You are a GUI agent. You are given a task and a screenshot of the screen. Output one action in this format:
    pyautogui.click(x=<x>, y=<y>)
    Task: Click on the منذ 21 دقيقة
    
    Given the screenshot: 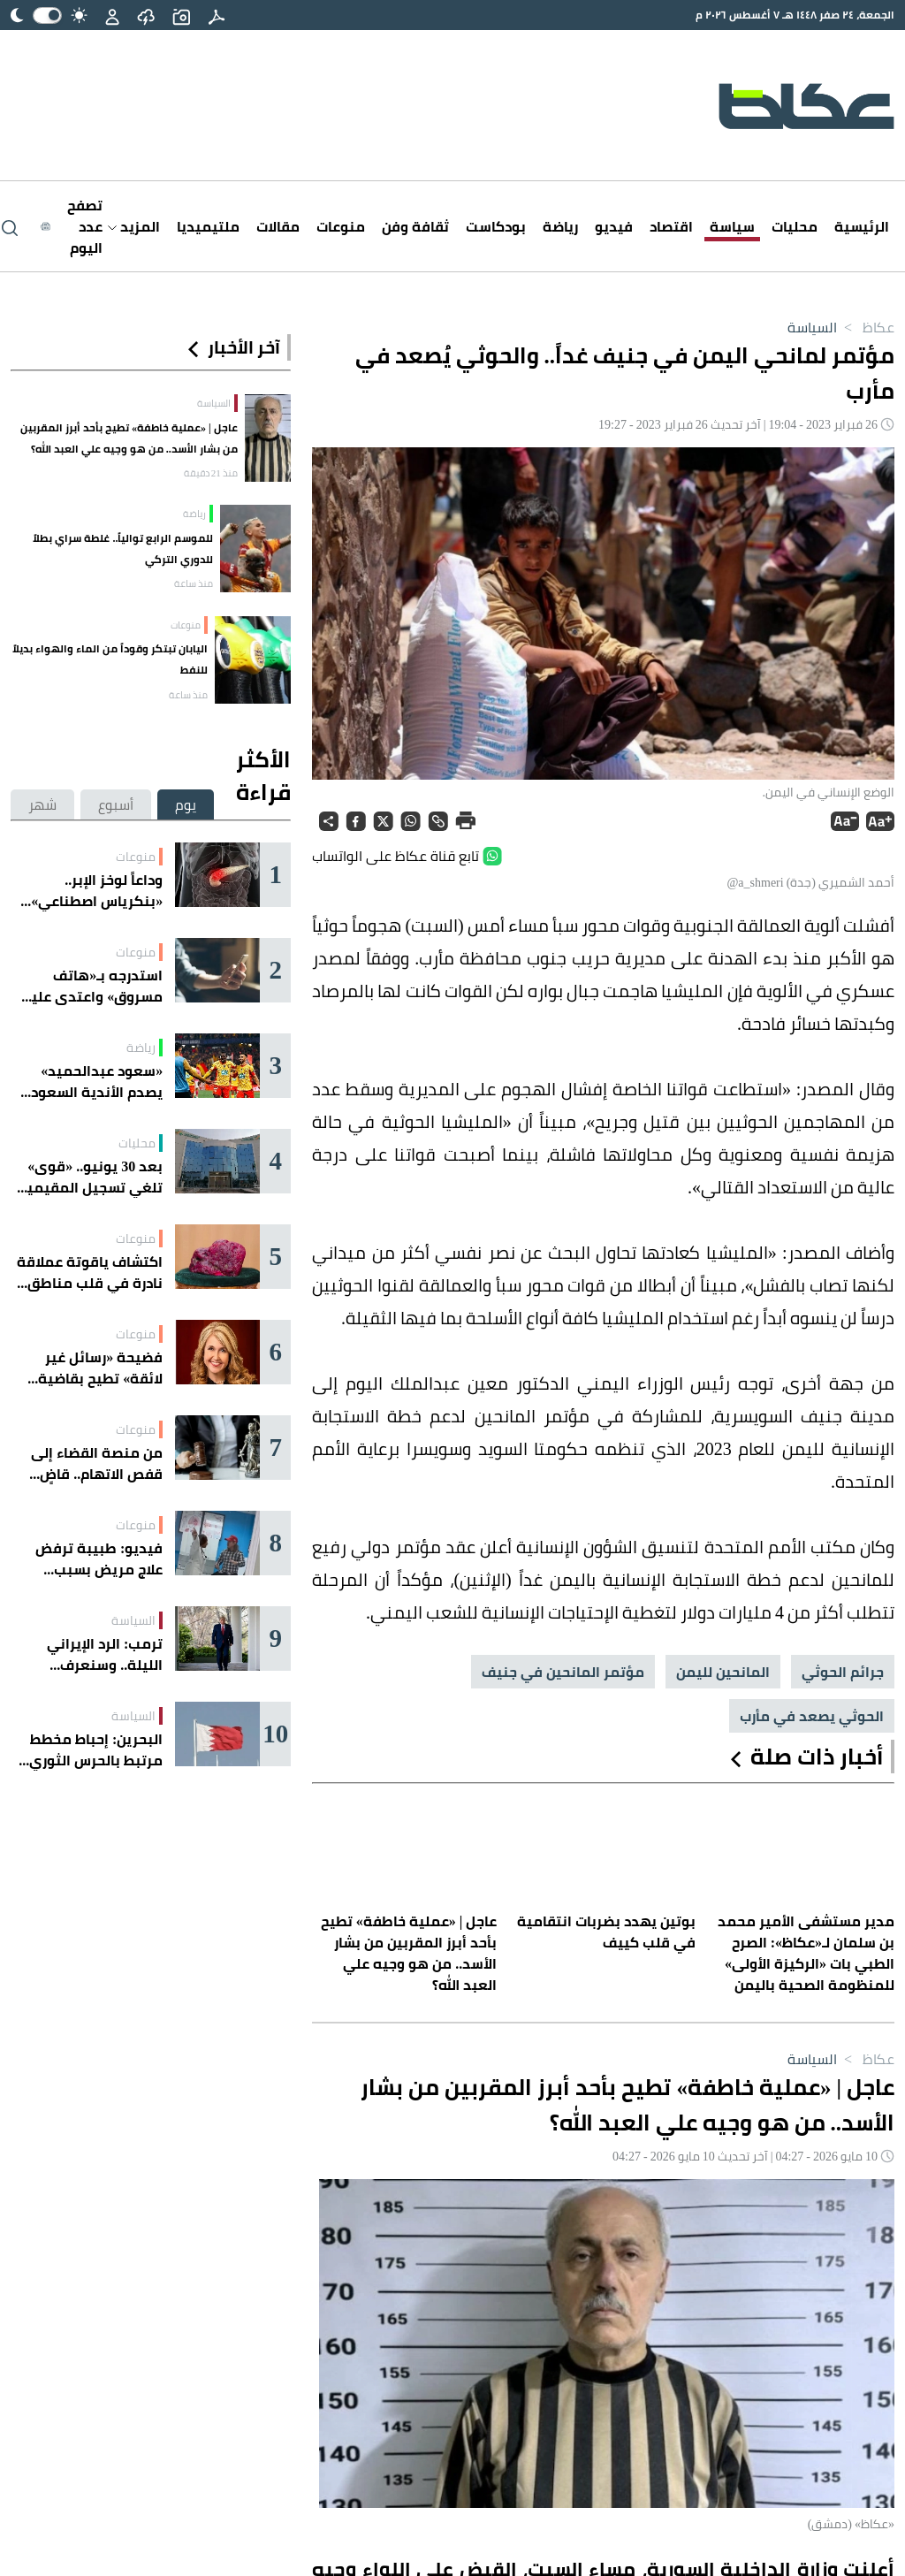 What is the action you would take?
    pyautogui.click(x=211, y=473)
    